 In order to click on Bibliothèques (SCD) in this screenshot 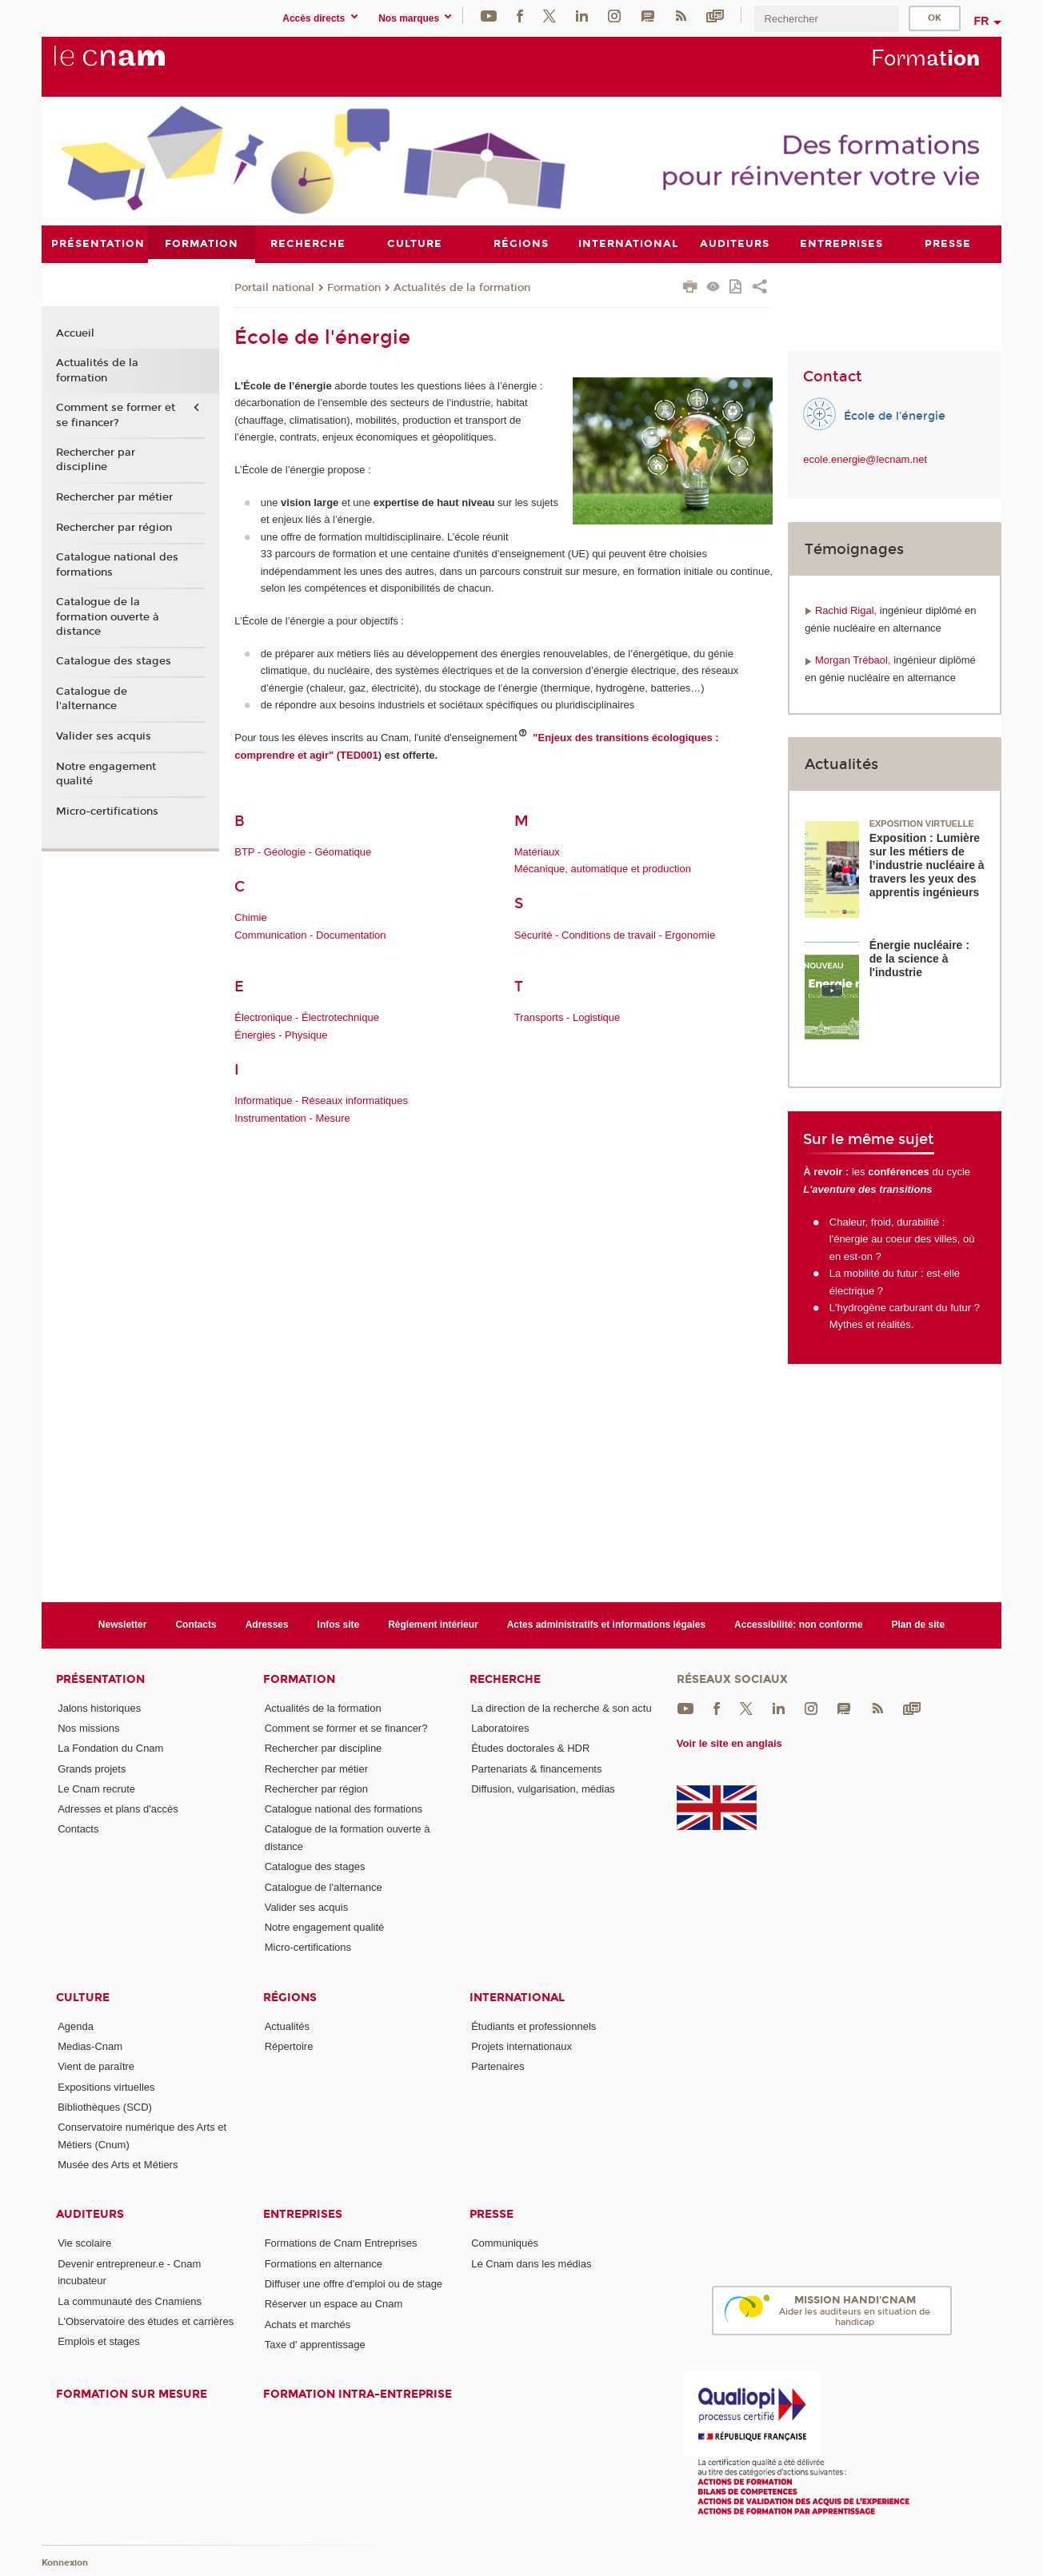, I will do `click(105, 2107)`.